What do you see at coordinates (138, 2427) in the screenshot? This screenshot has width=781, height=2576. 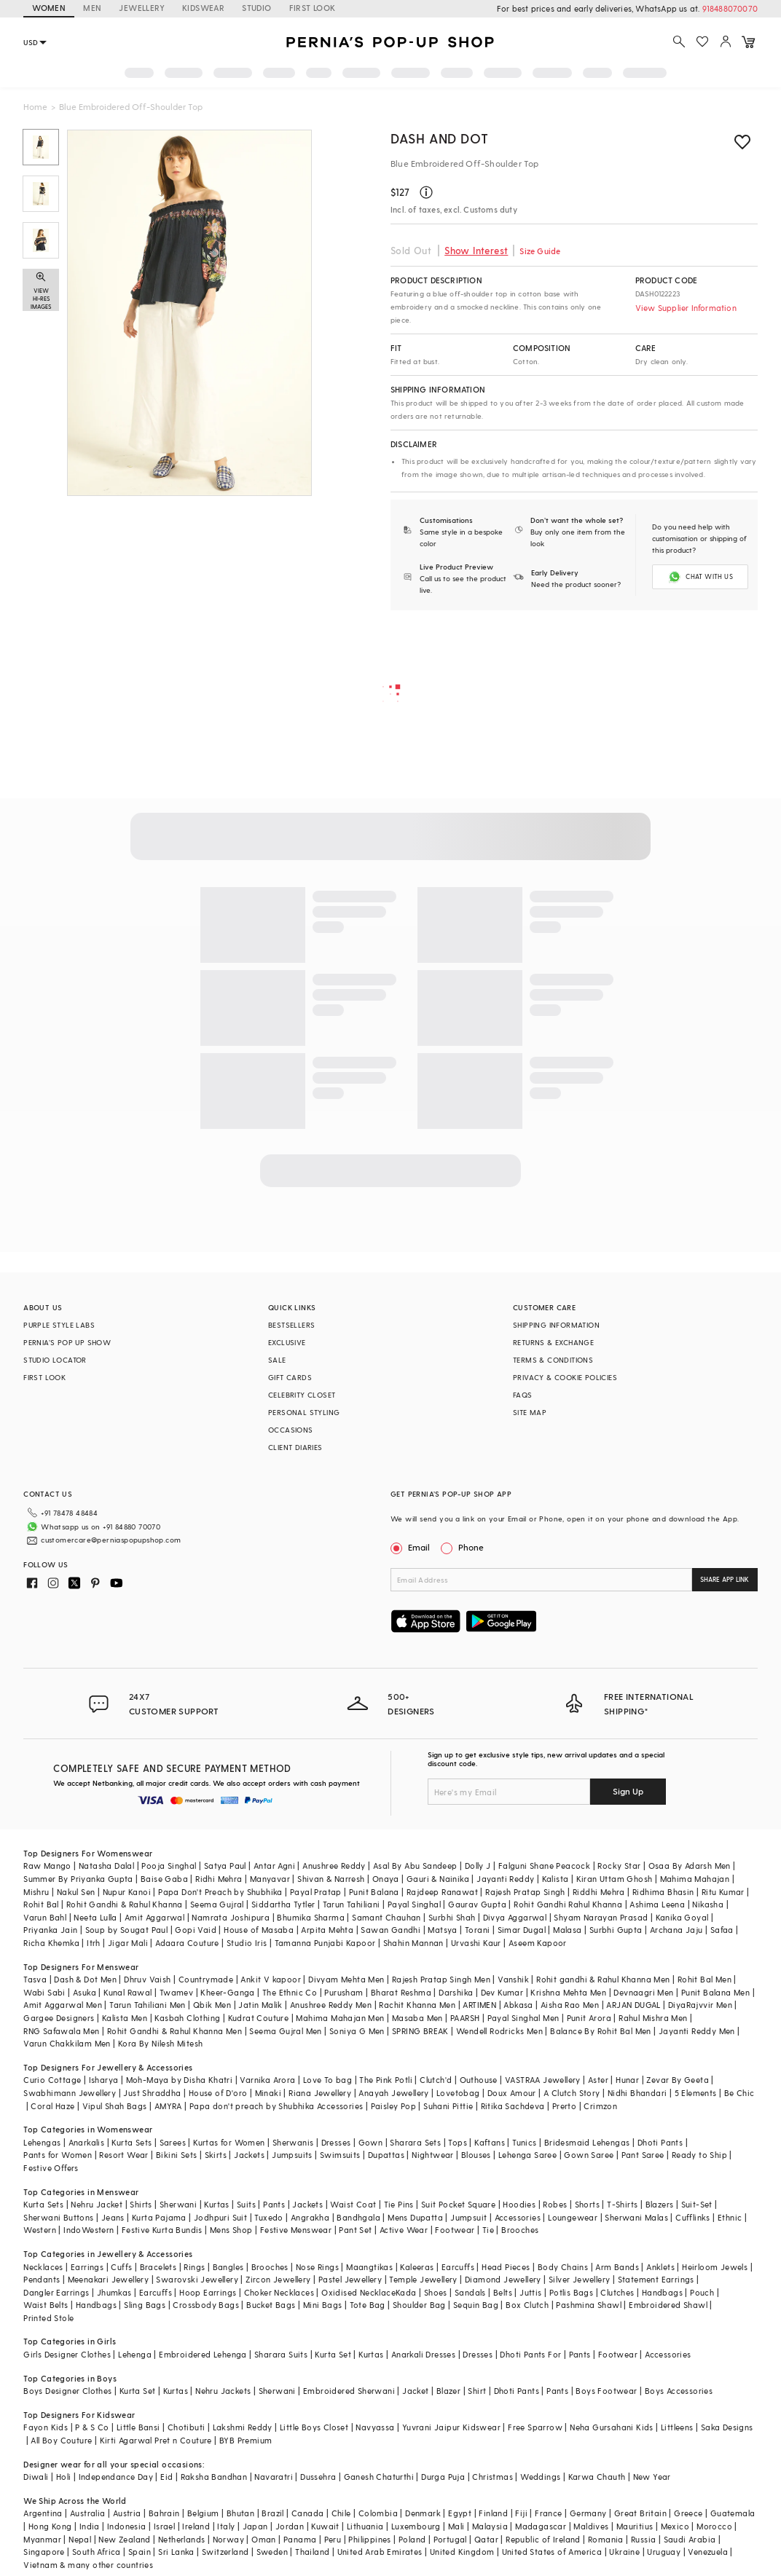 I see `Little Bansi` at bounding box center [138, 2427].